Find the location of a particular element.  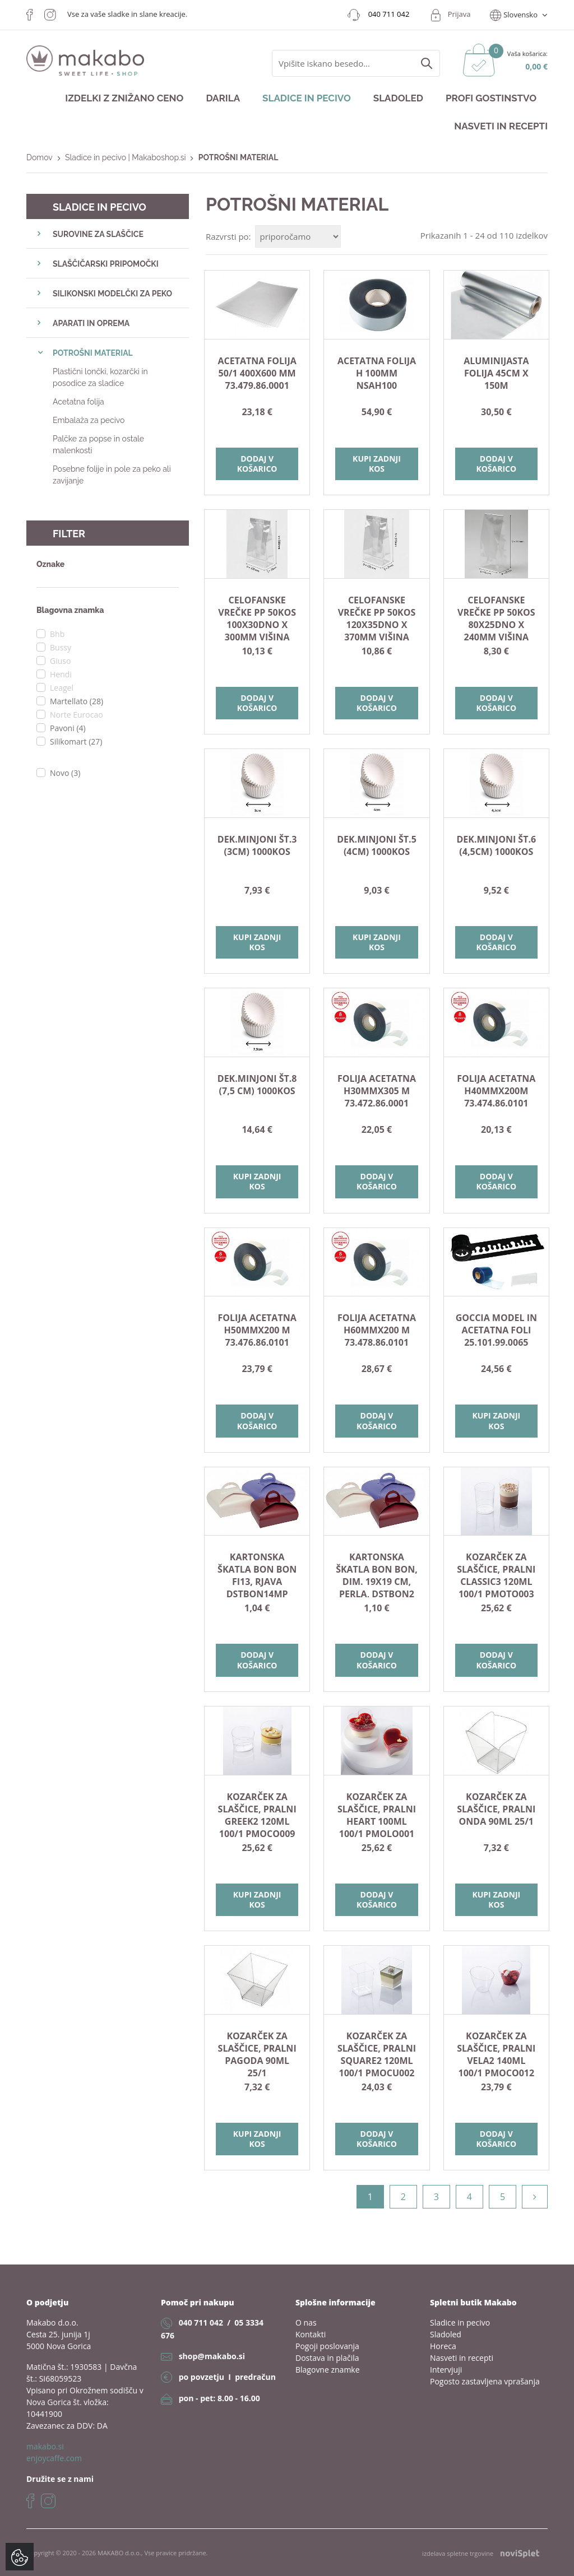

Folija acetatna H50mmx200 m 73.476.86.0101 is located at coordinates (257, 1330).